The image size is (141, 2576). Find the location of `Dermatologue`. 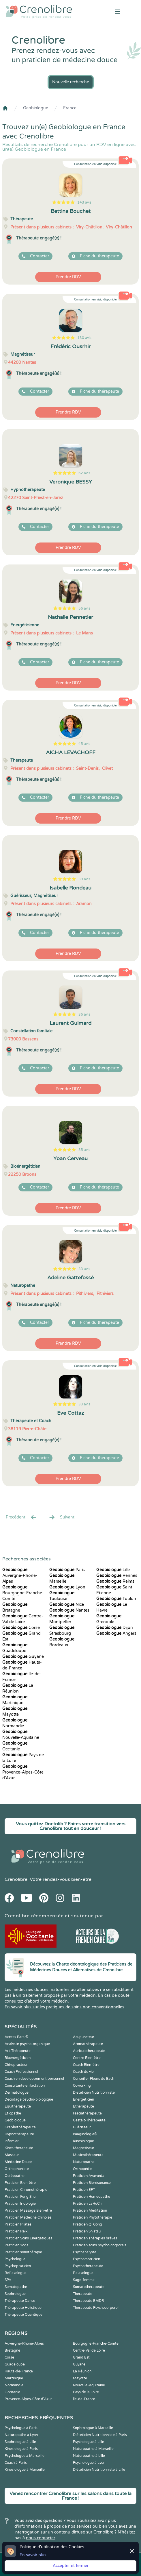

Dermatologue is located at coordinates (17, 2092).